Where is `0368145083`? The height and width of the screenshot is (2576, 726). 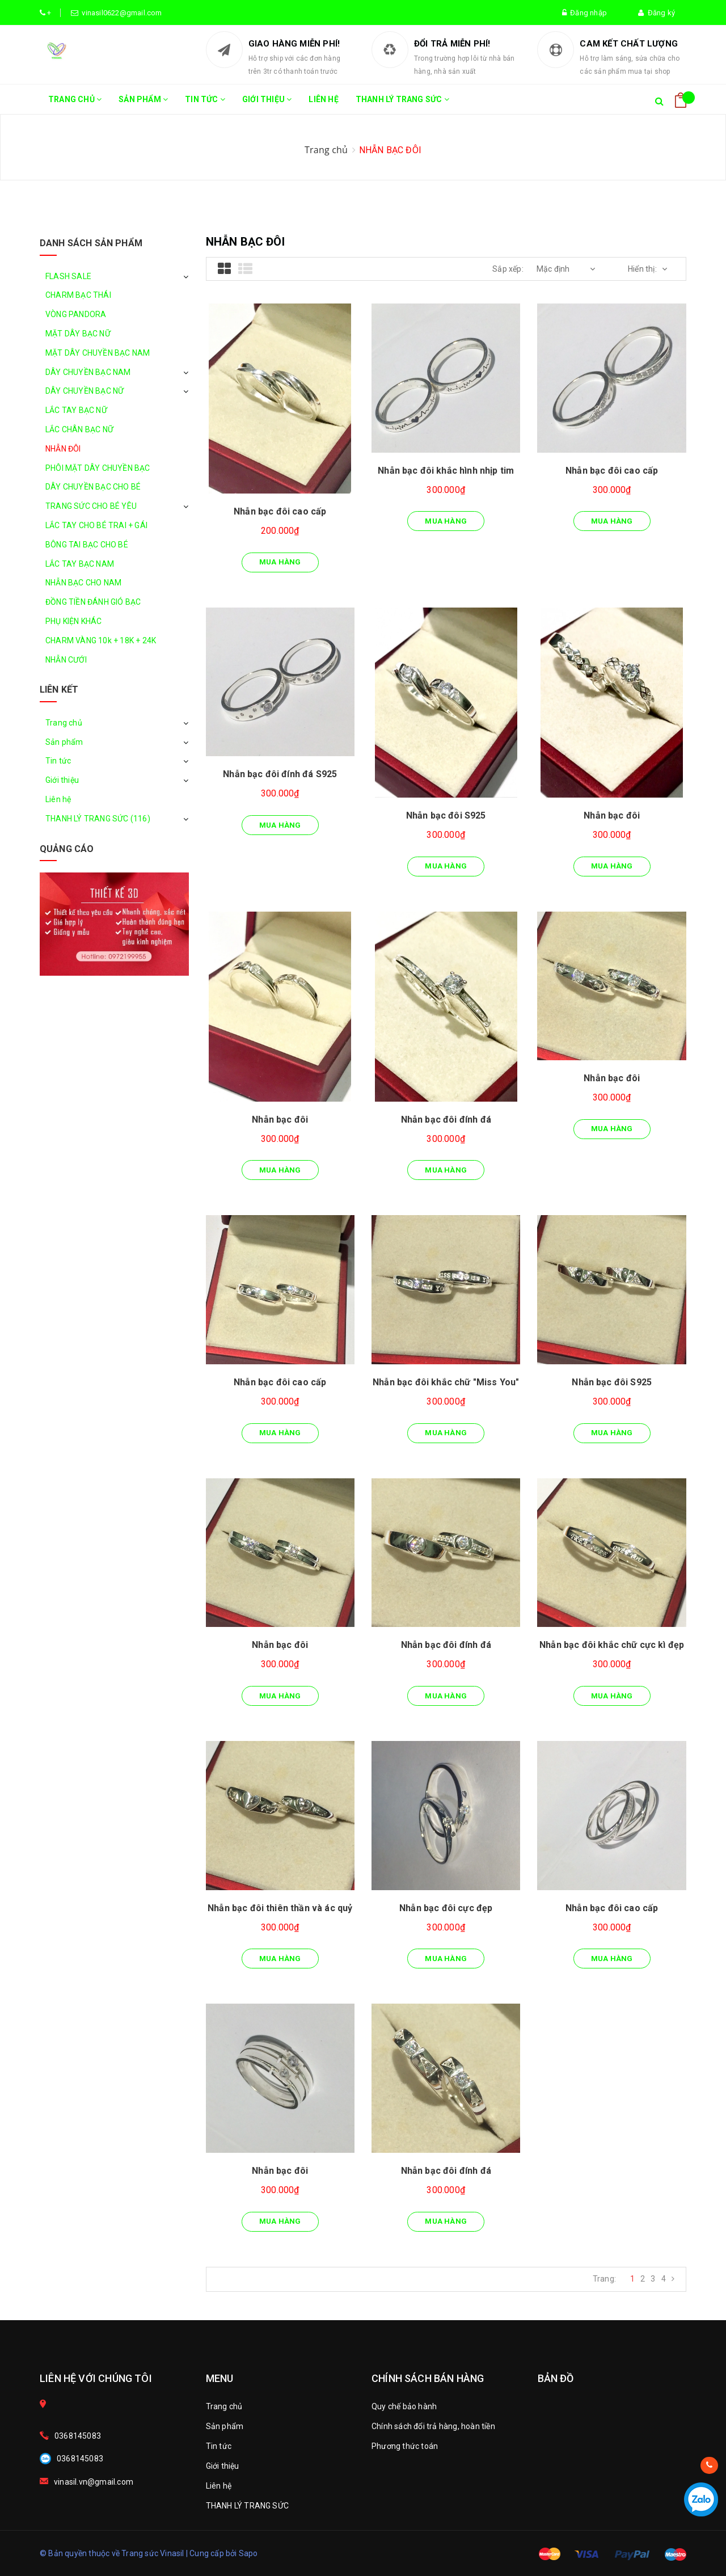
0368145083 is located at coordinates (77, 2435).